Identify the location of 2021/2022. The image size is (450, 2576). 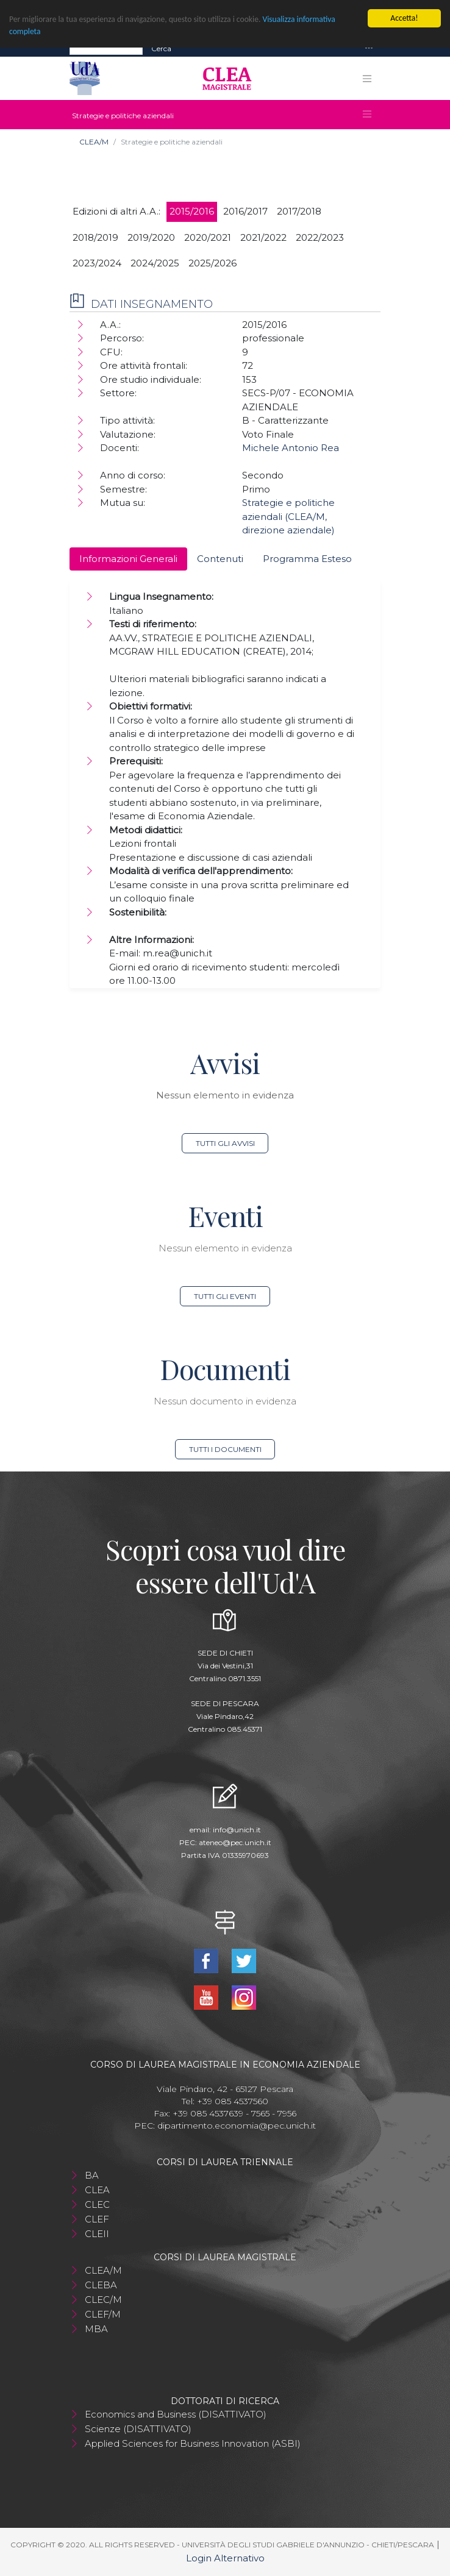
(263, 237).